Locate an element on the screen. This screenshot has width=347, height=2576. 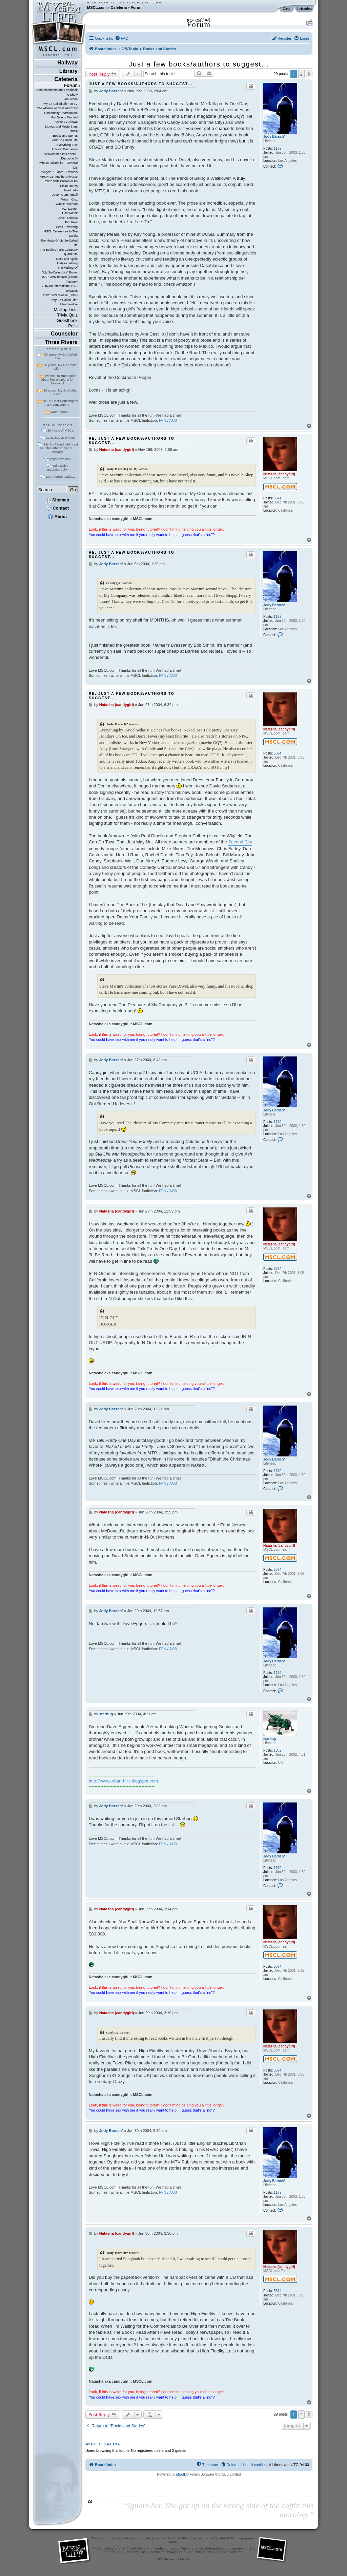
phpBB is located at coordinates (181, 2474).